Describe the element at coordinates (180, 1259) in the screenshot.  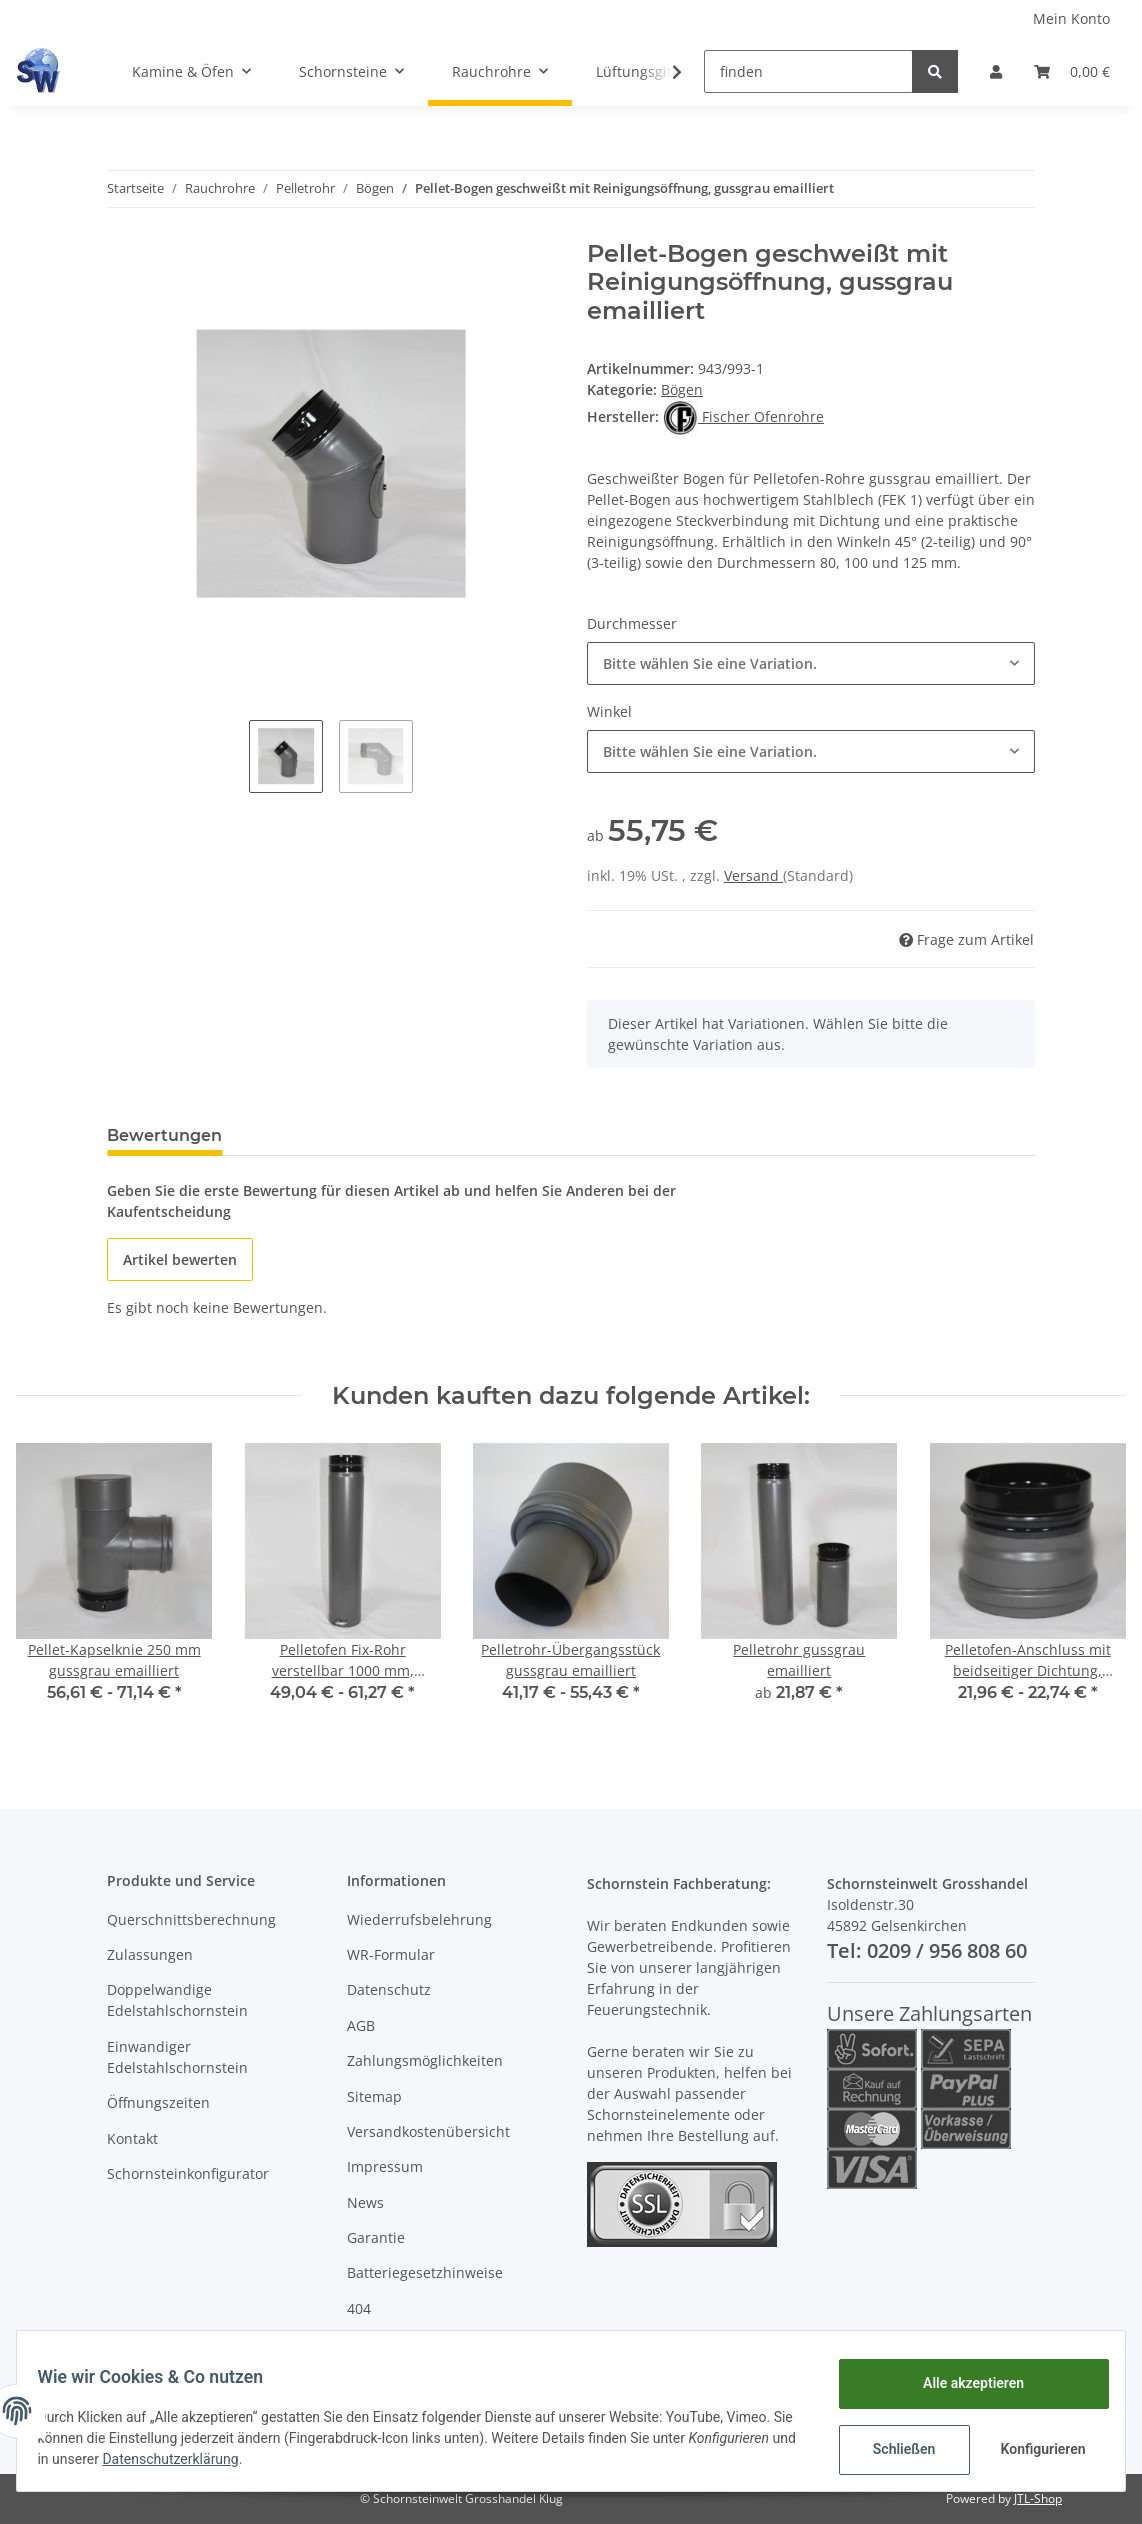
I see `Artikel bewerten` at that location.